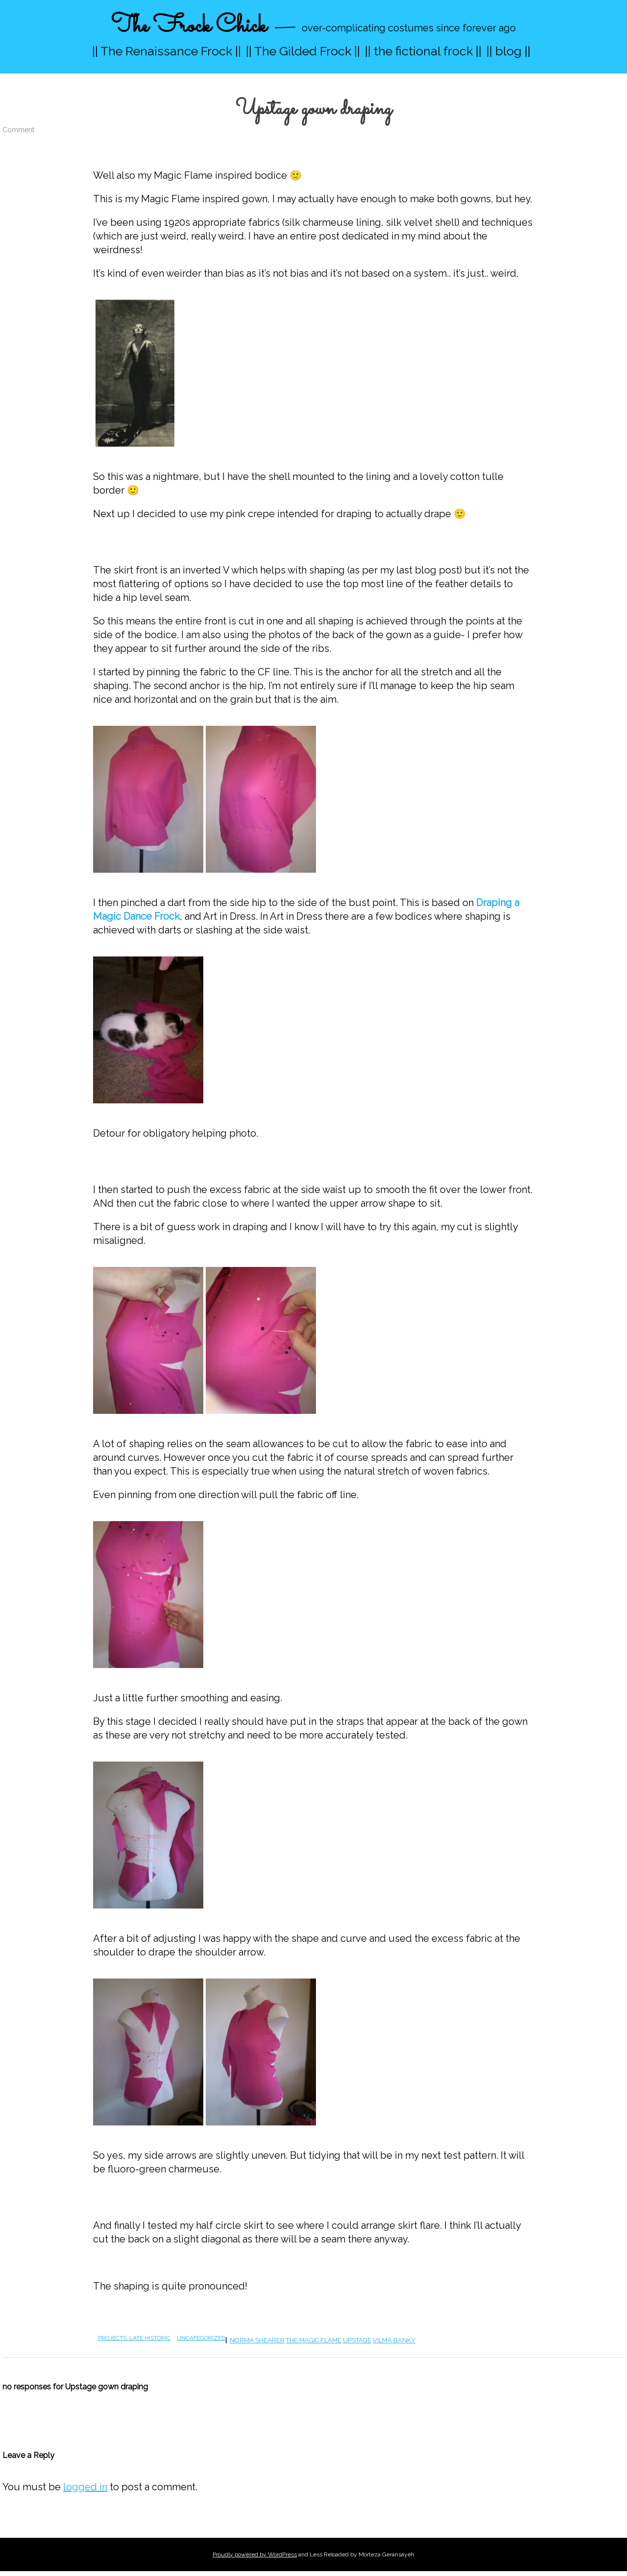 This screenshot has height=2576, width=627. I want to click on vilma banky, so click(394, 2340).